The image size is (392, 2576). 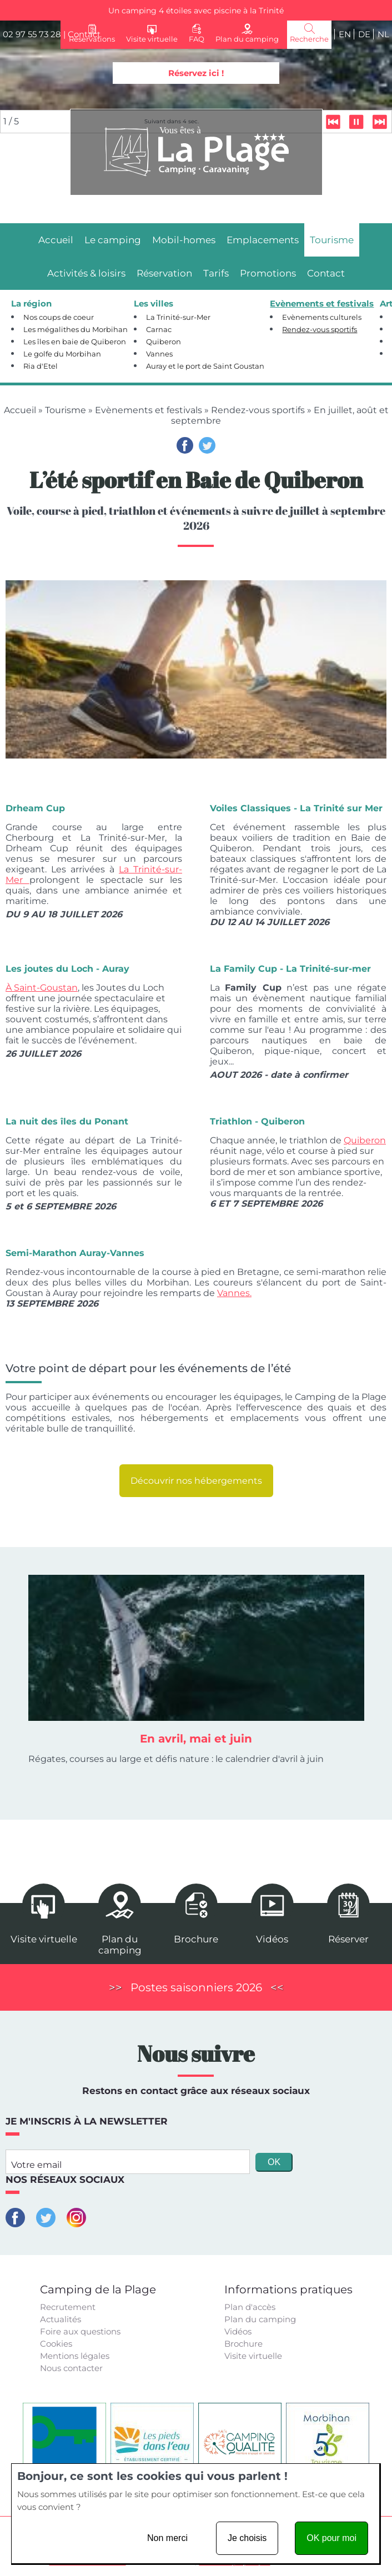 What do you see at coordinates (247, 2538) in the screenshot?
I see `Je choisis` at bounding box center [247, 2538].